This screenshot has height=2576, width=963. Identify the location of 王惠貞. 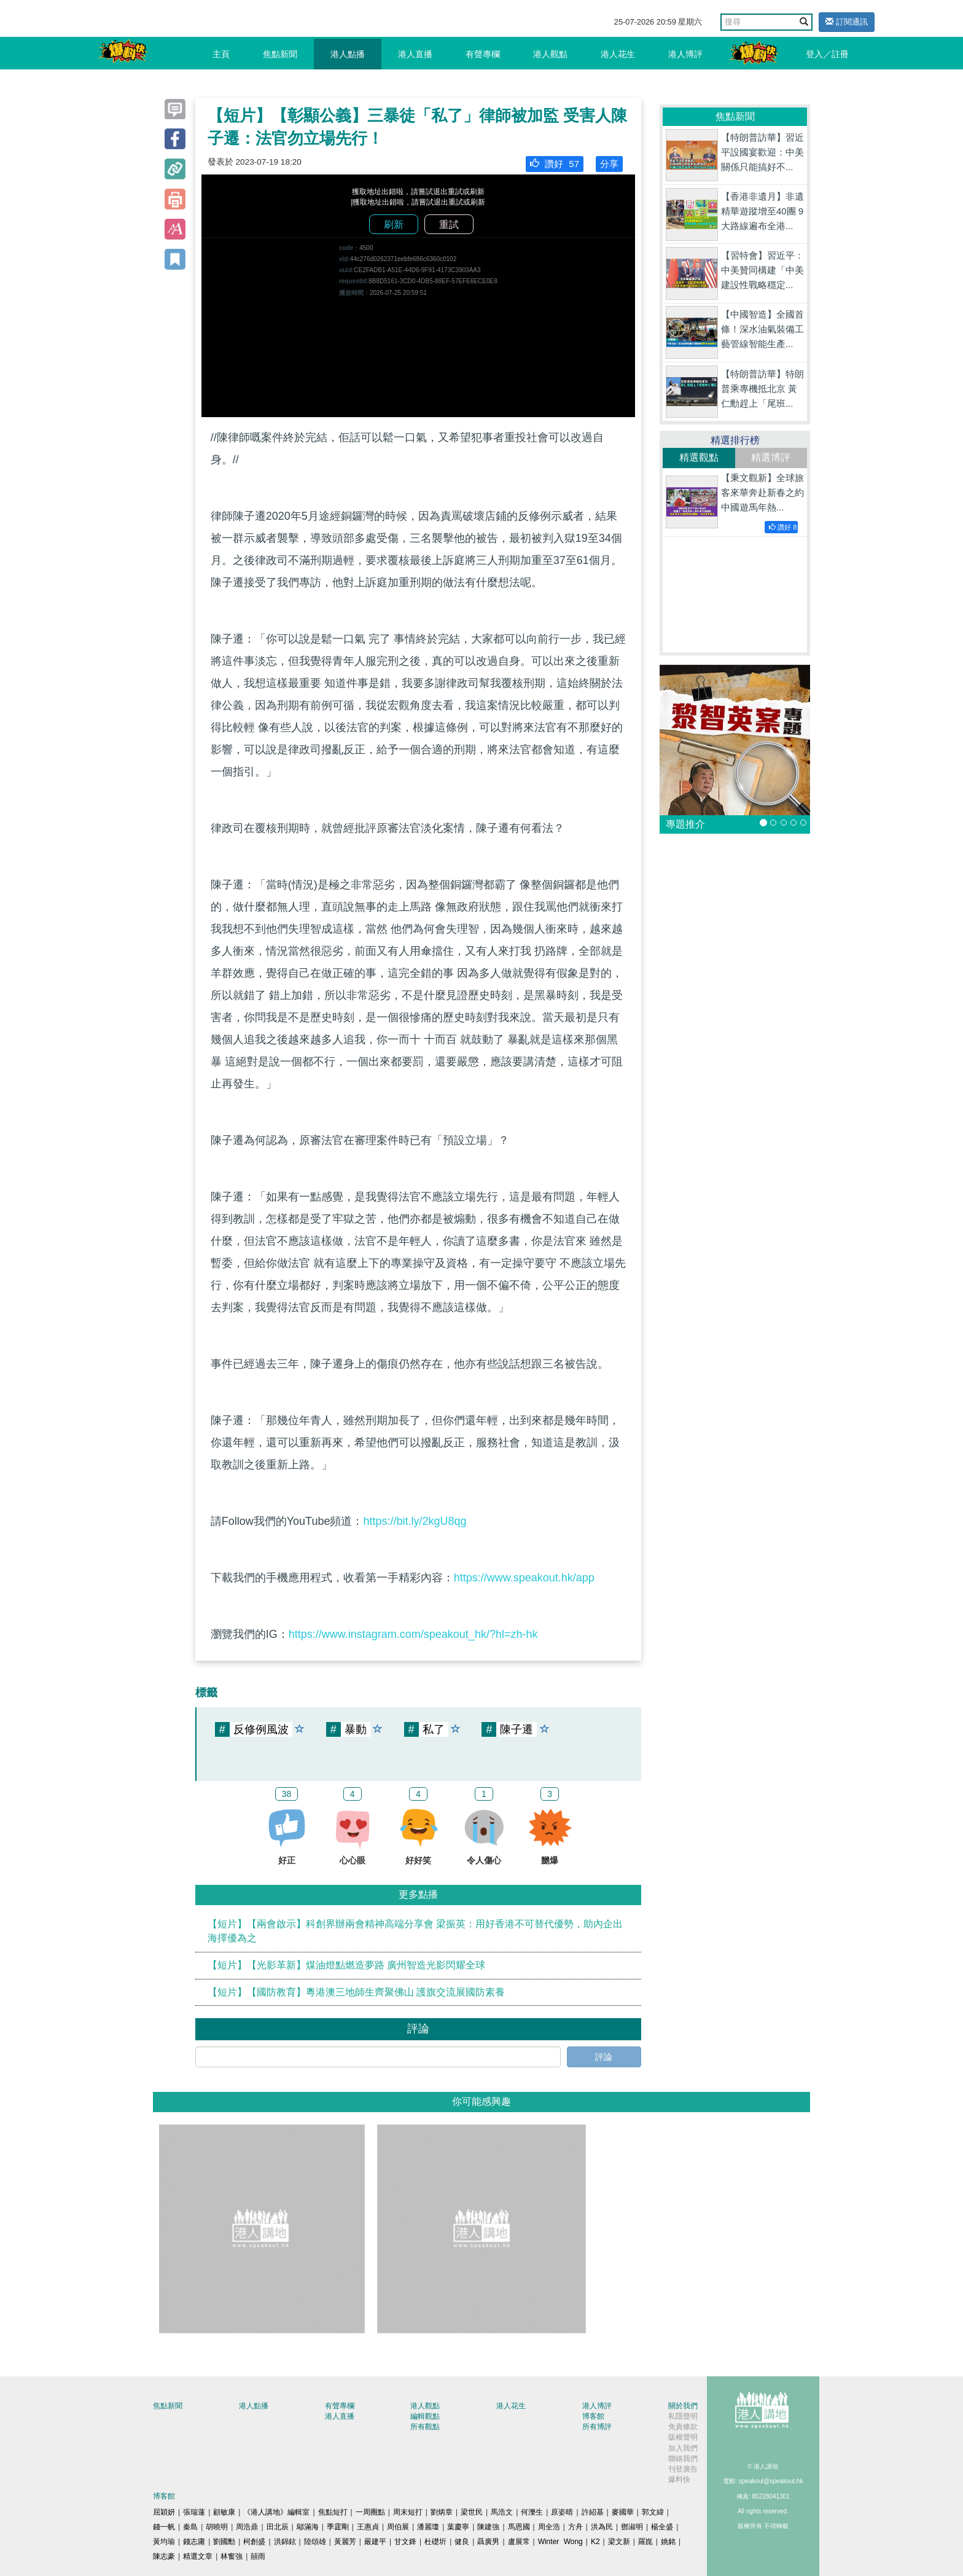
(368, 2527).